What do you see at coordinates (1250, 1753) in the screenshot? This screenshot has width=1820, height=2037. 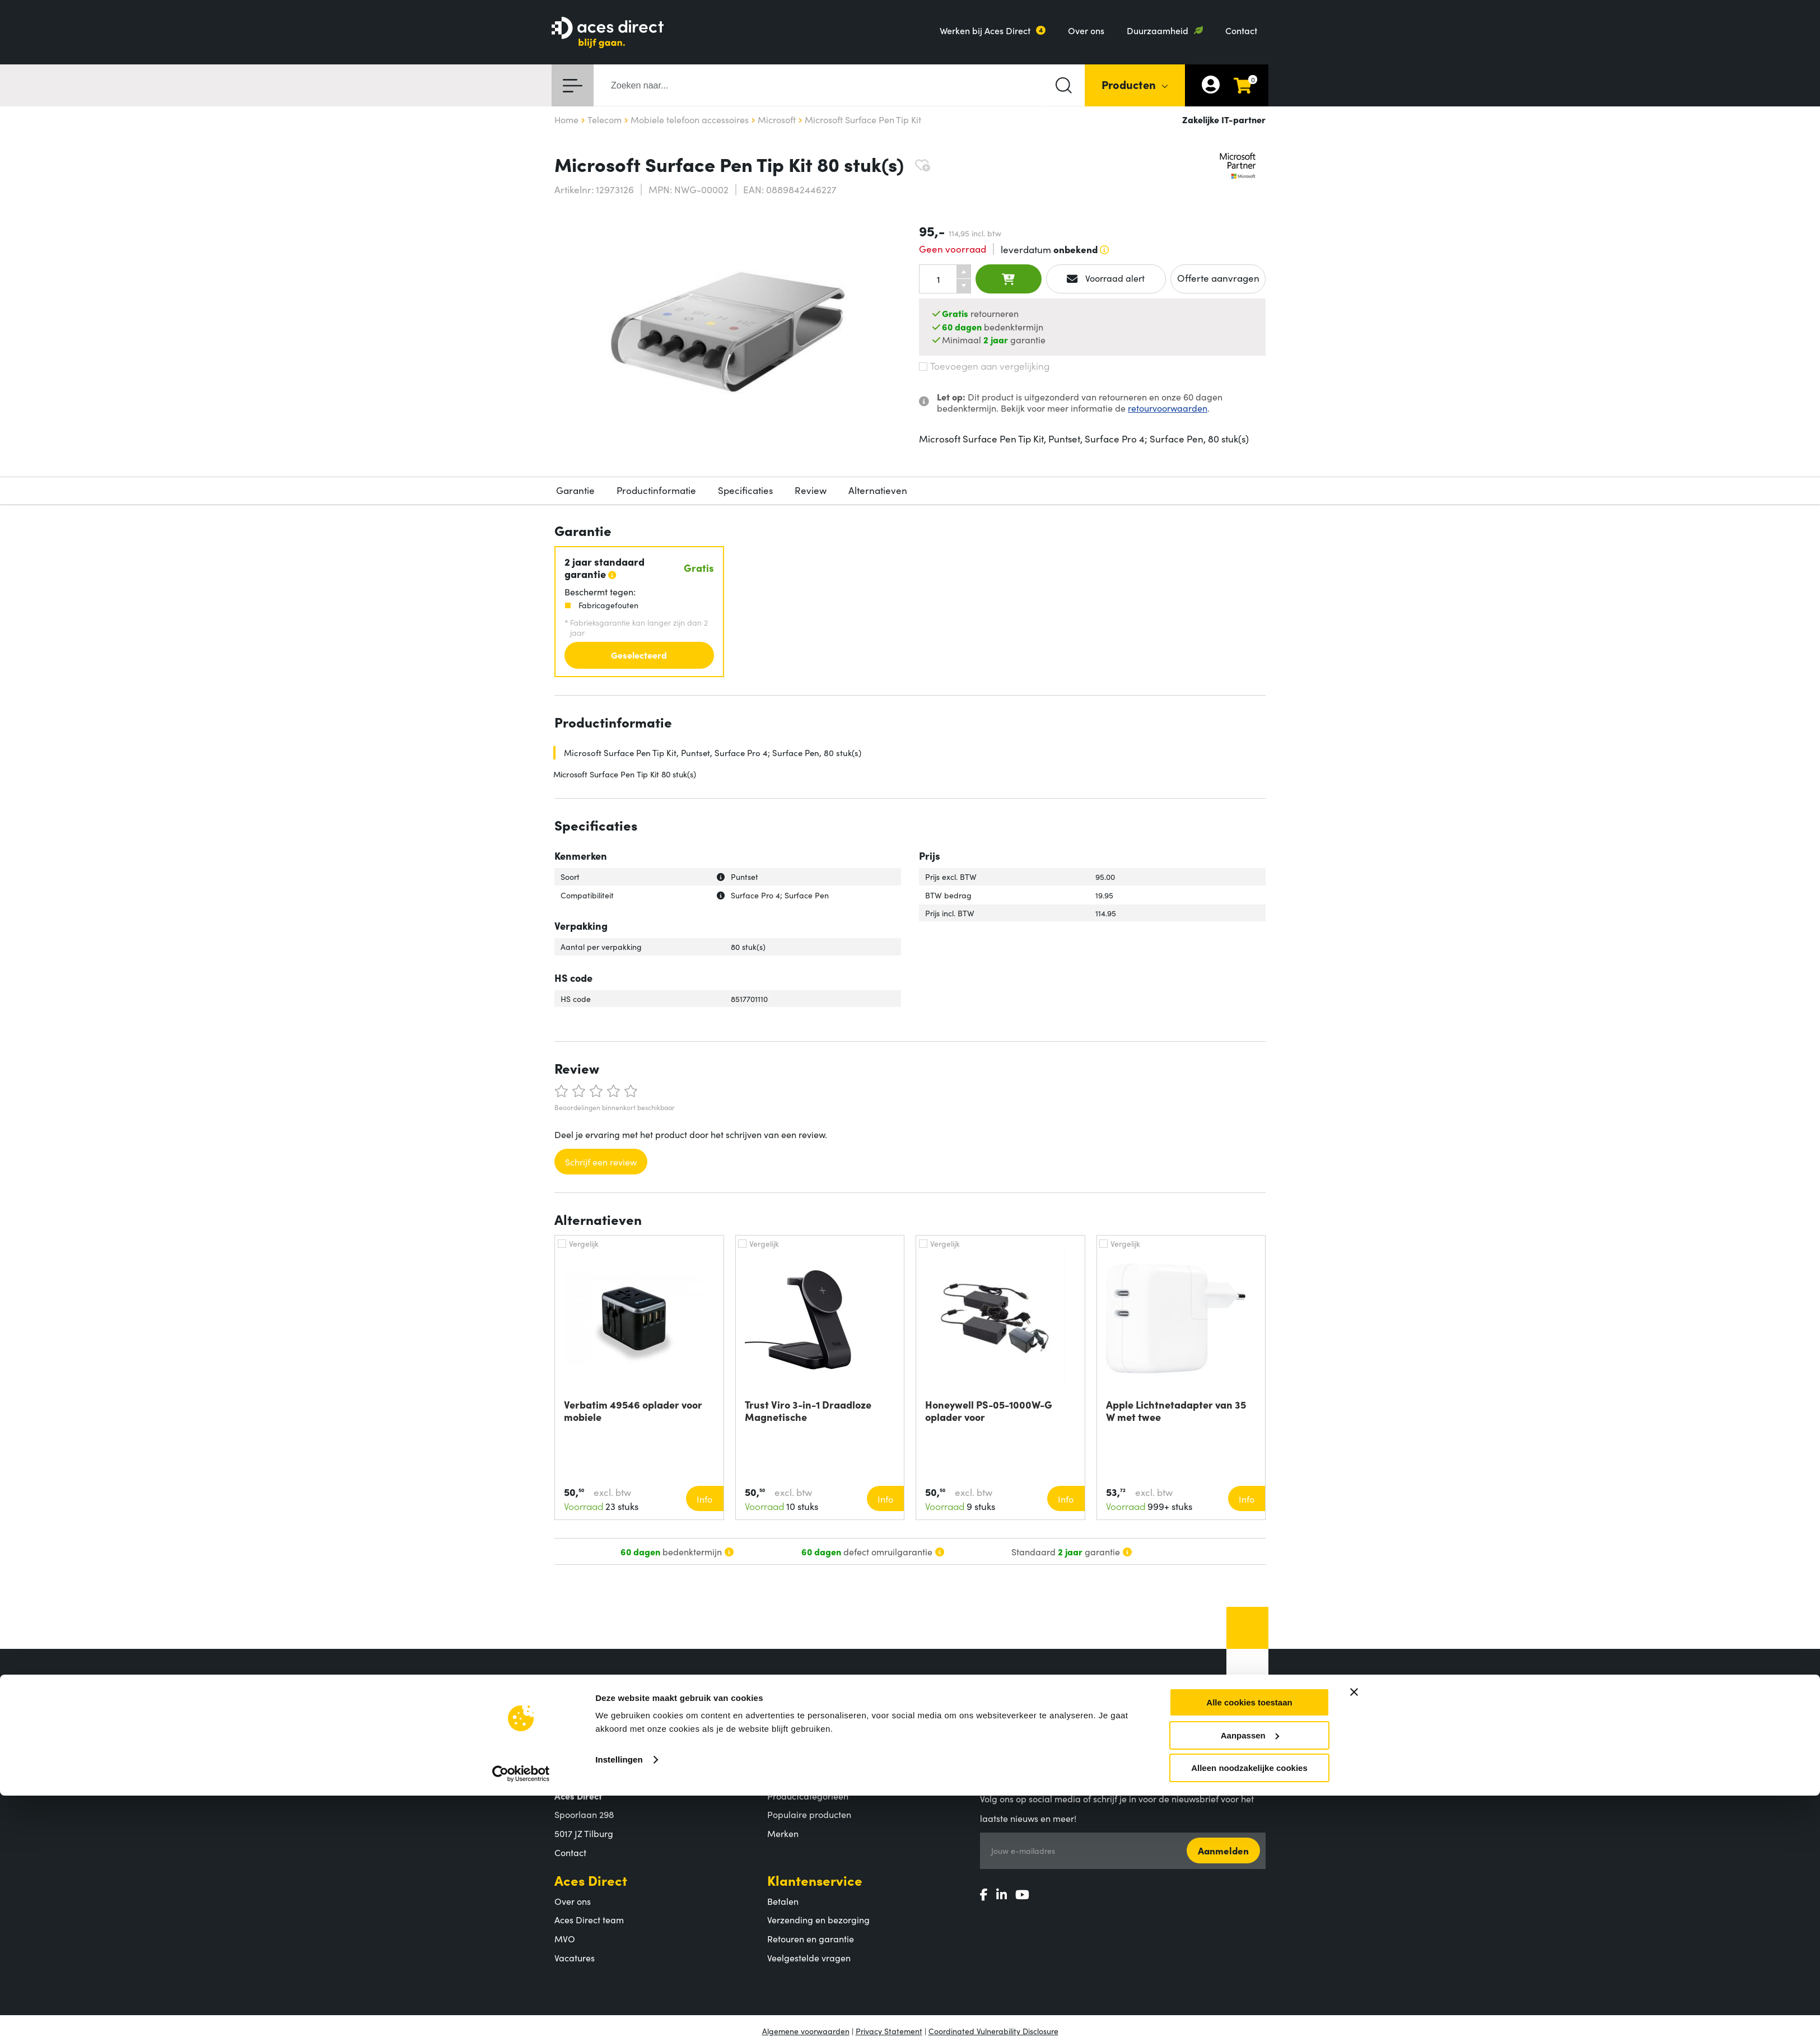 I see `Aanpassen` at bounding box center [1250, 1753].